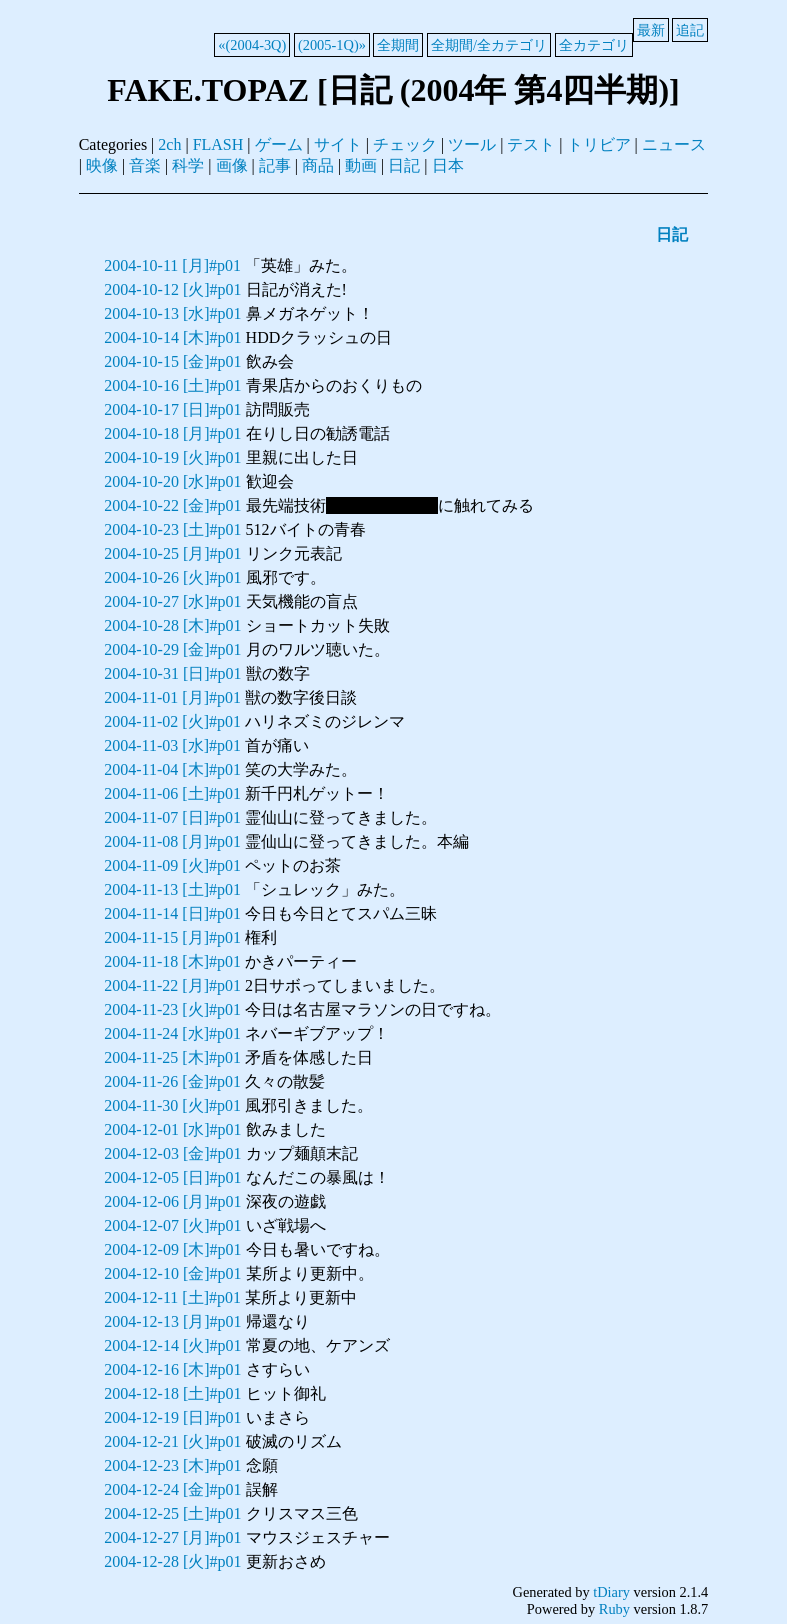  I want to click on 2004-12-23 [木]#p01, so click(172, 1465).